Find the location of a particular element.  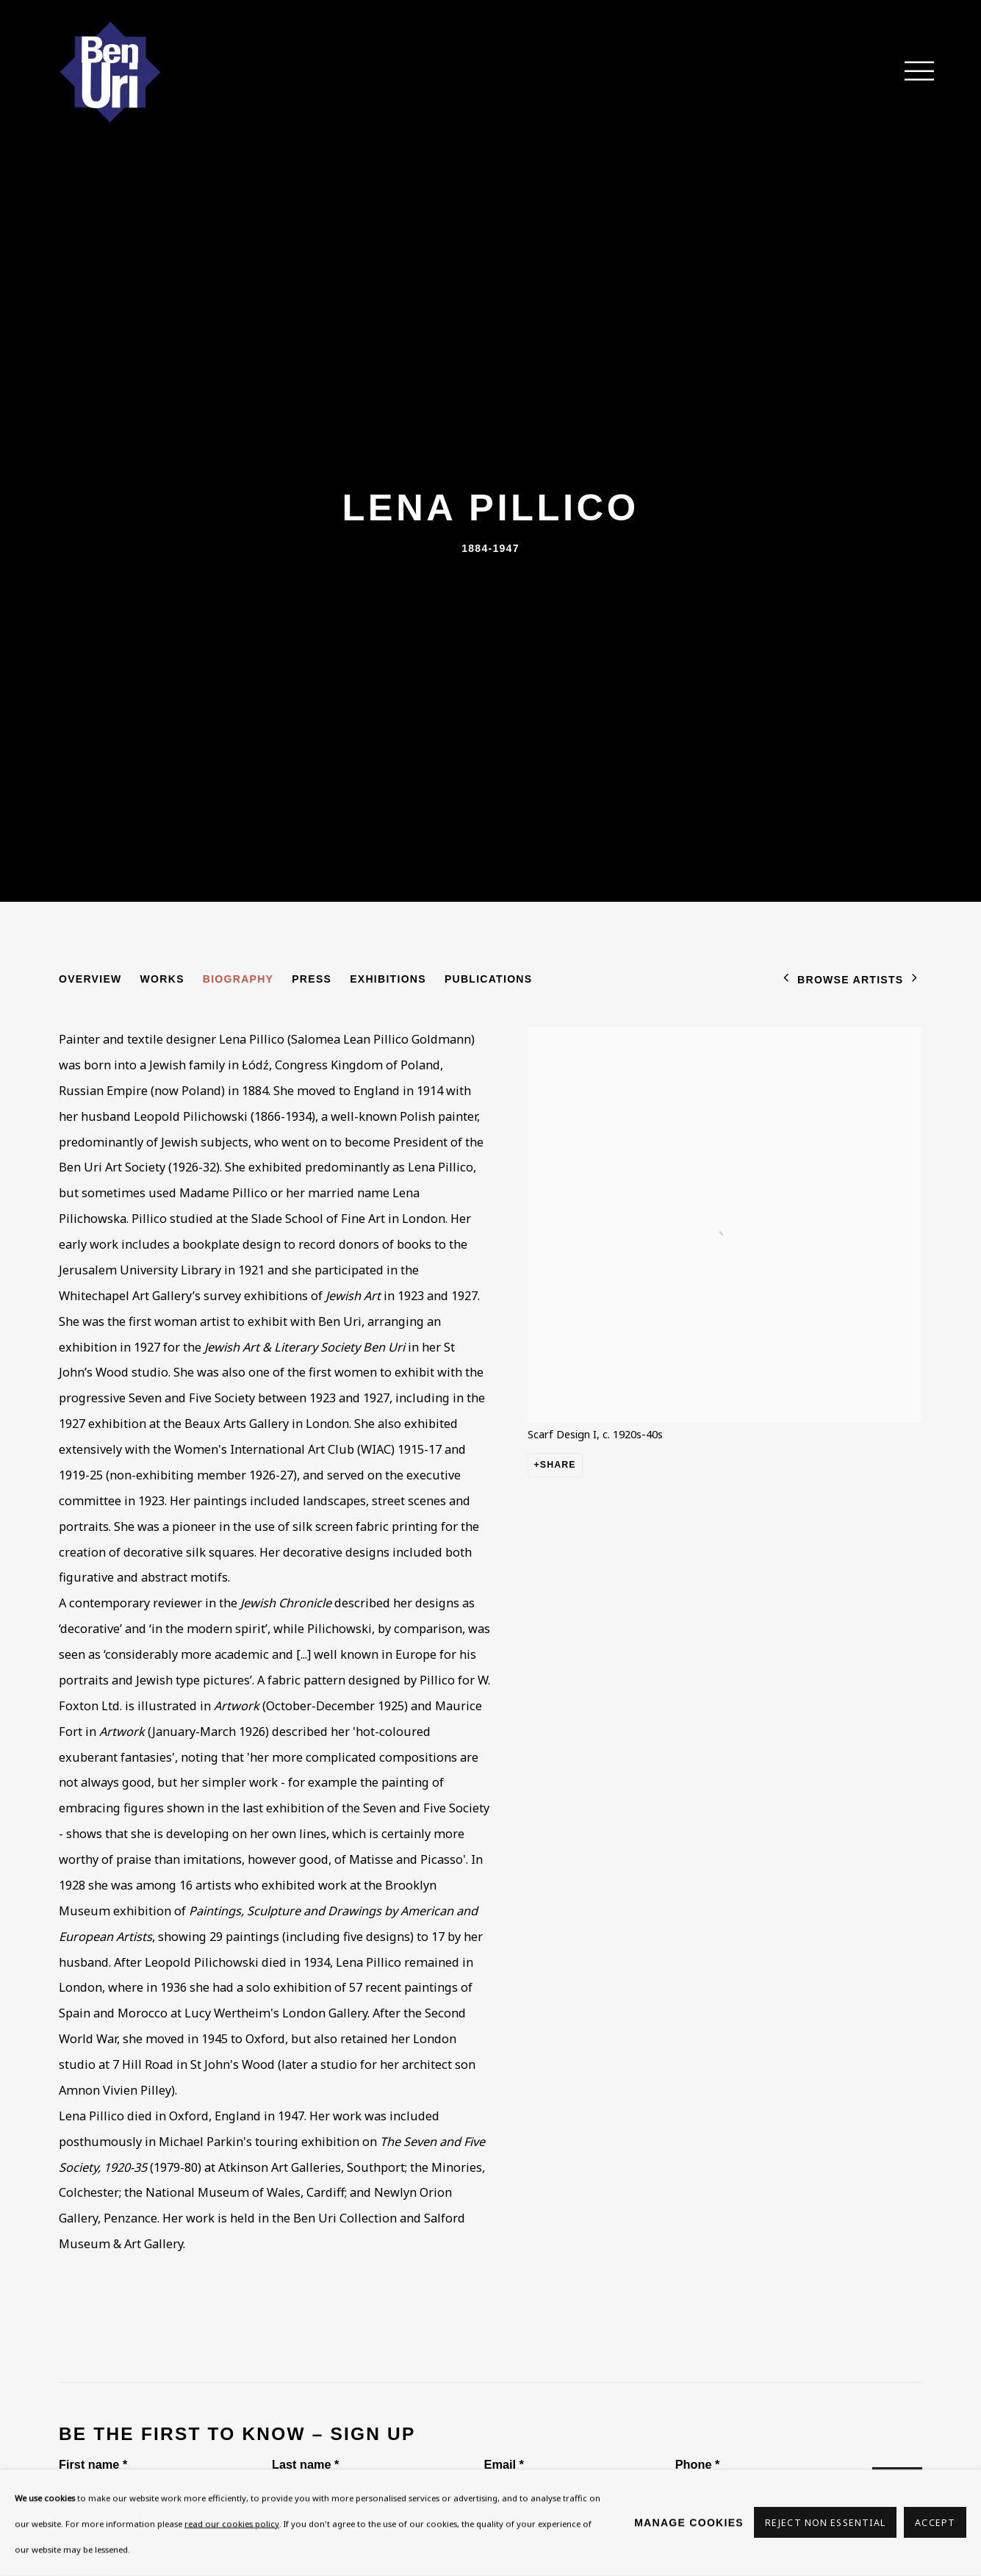

Accept [button] is located at coordinates (935, 2523).